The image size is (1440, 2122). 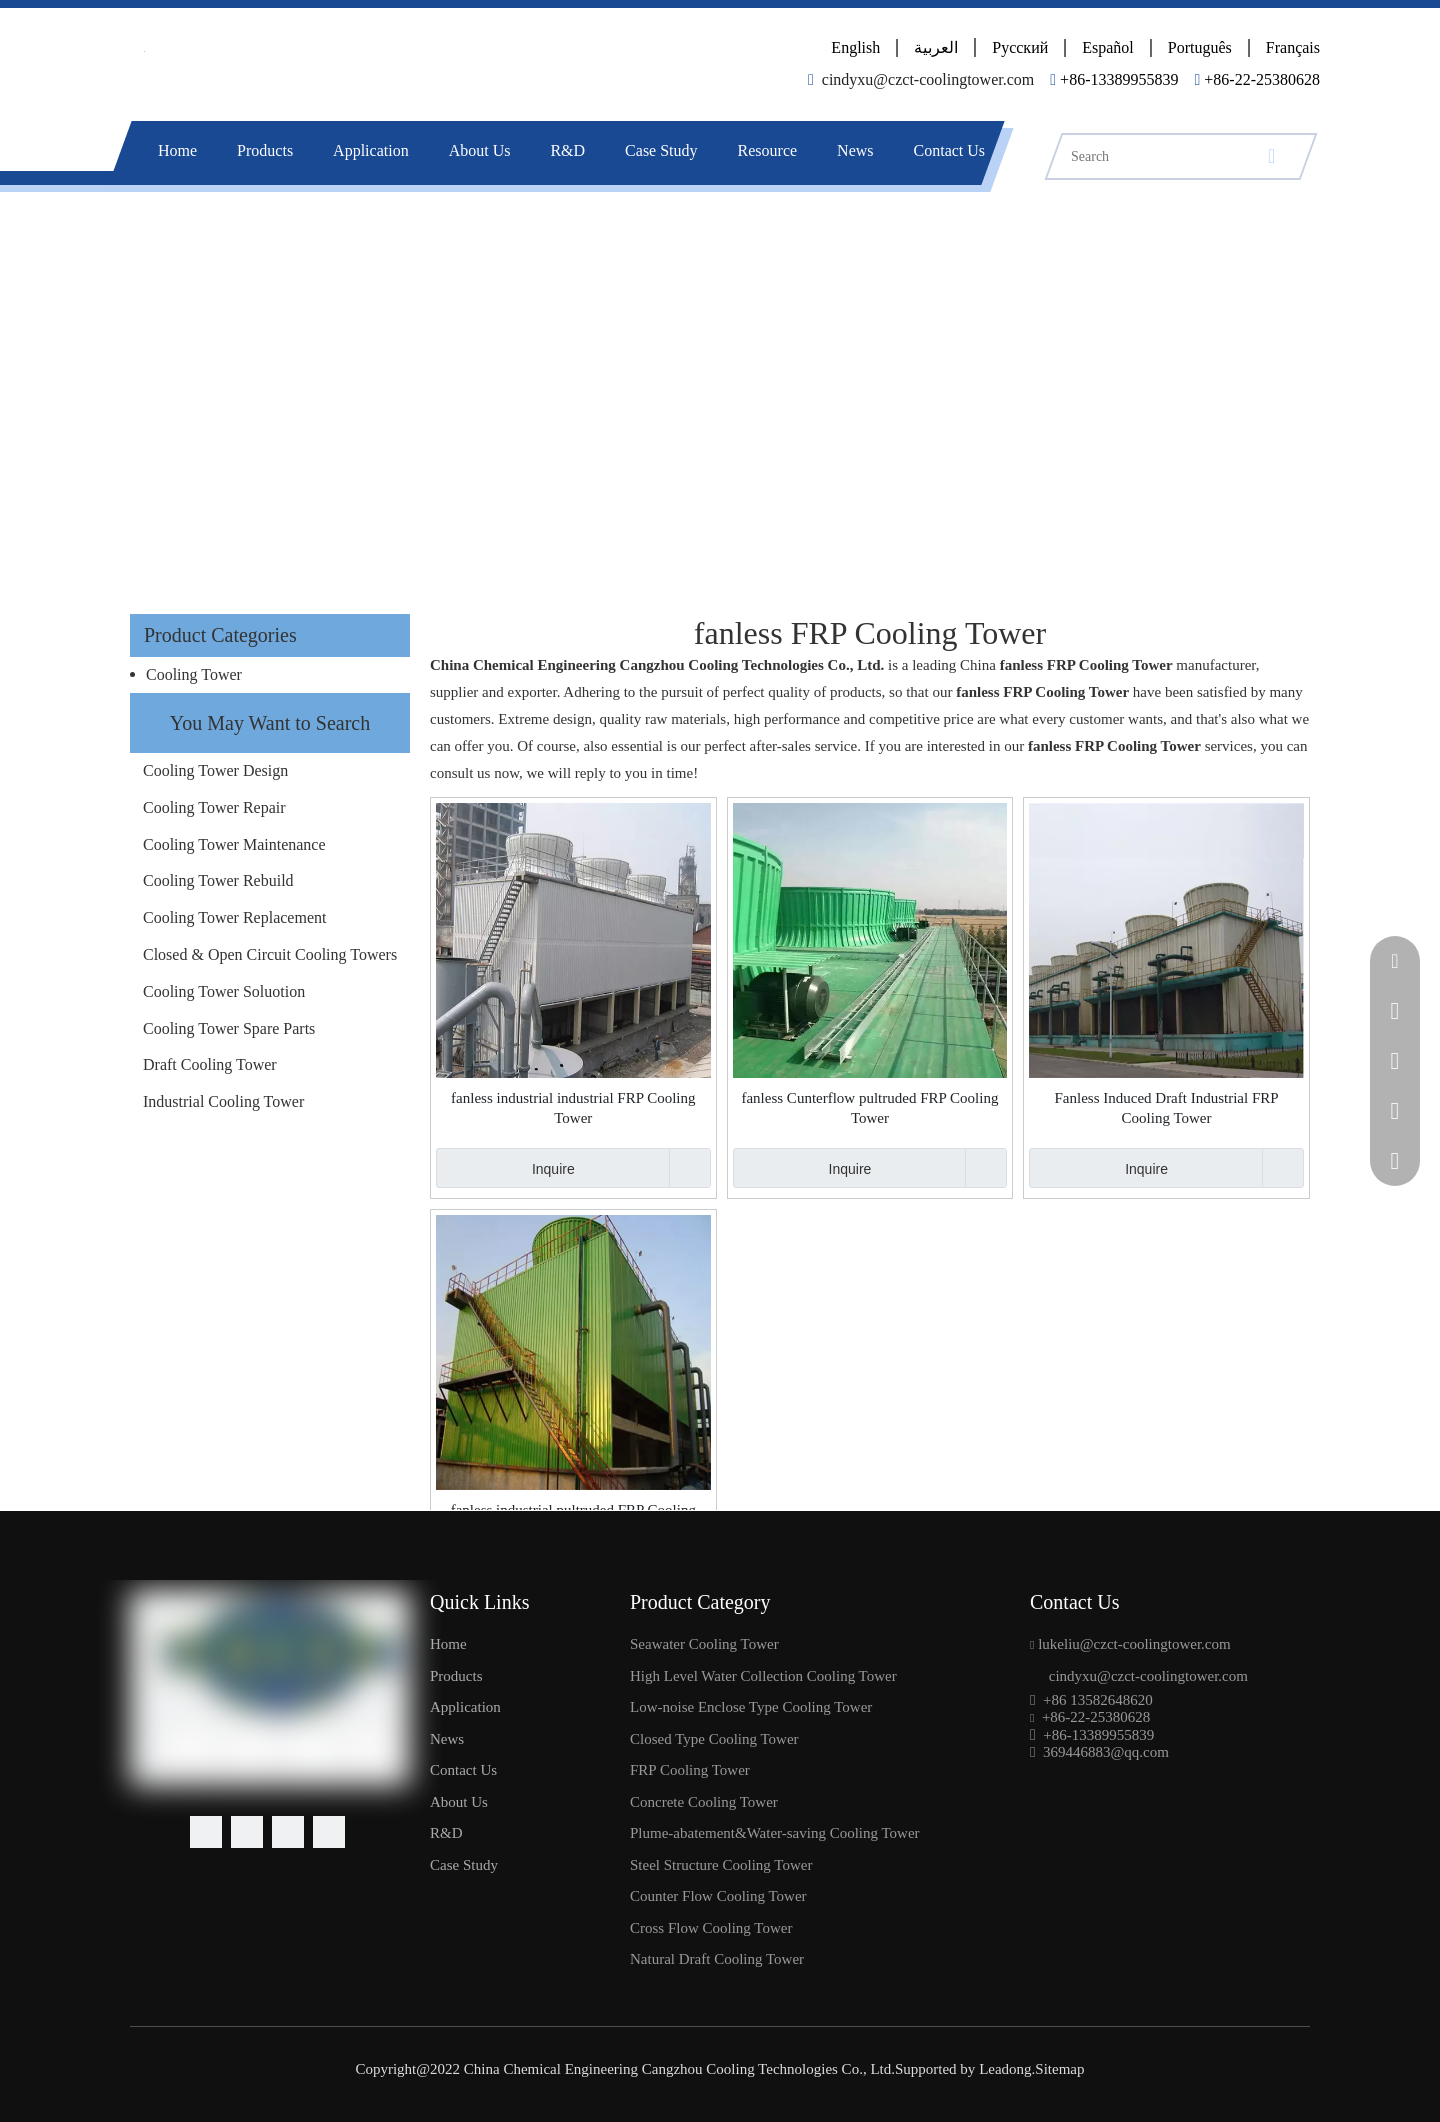 I want to click on High Level Water Collection Cooling Tower, so click(x=763, y=1676).